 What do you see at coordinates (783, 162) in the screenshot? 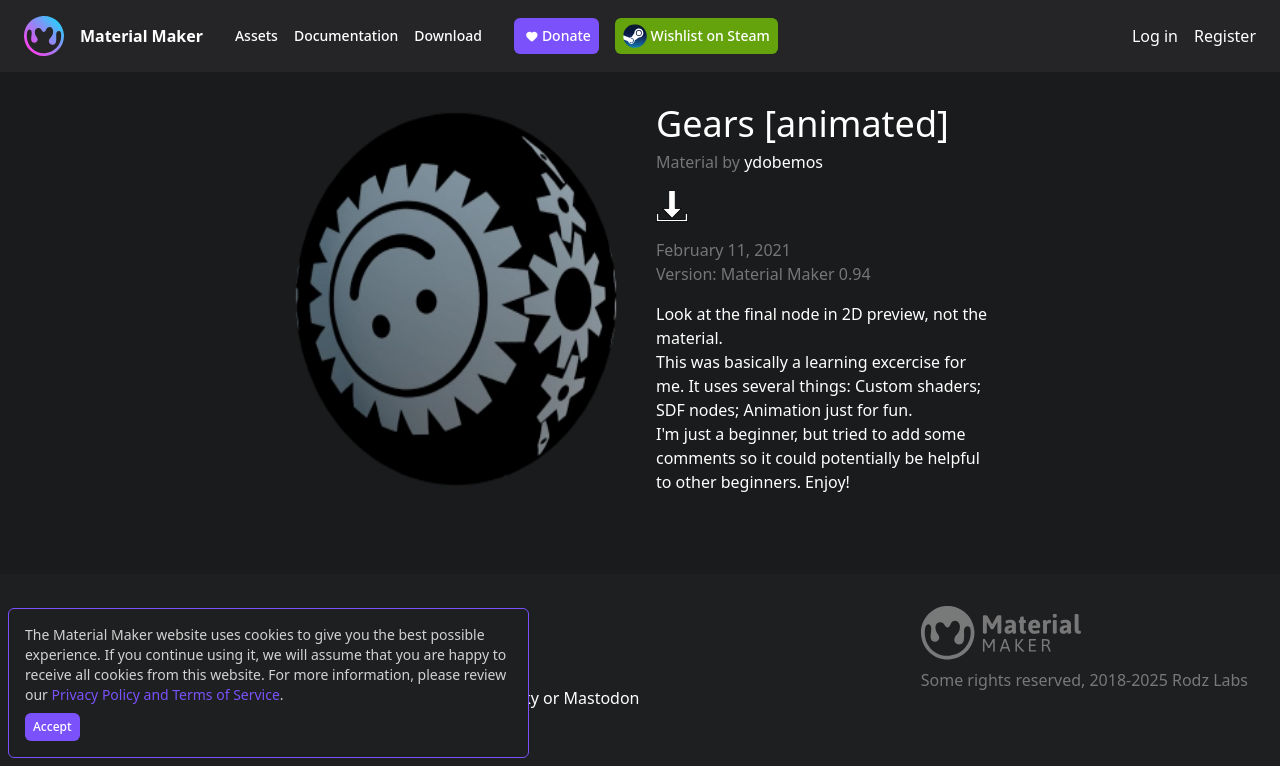
I see `ydobemos` at bounding box center [783, 162].